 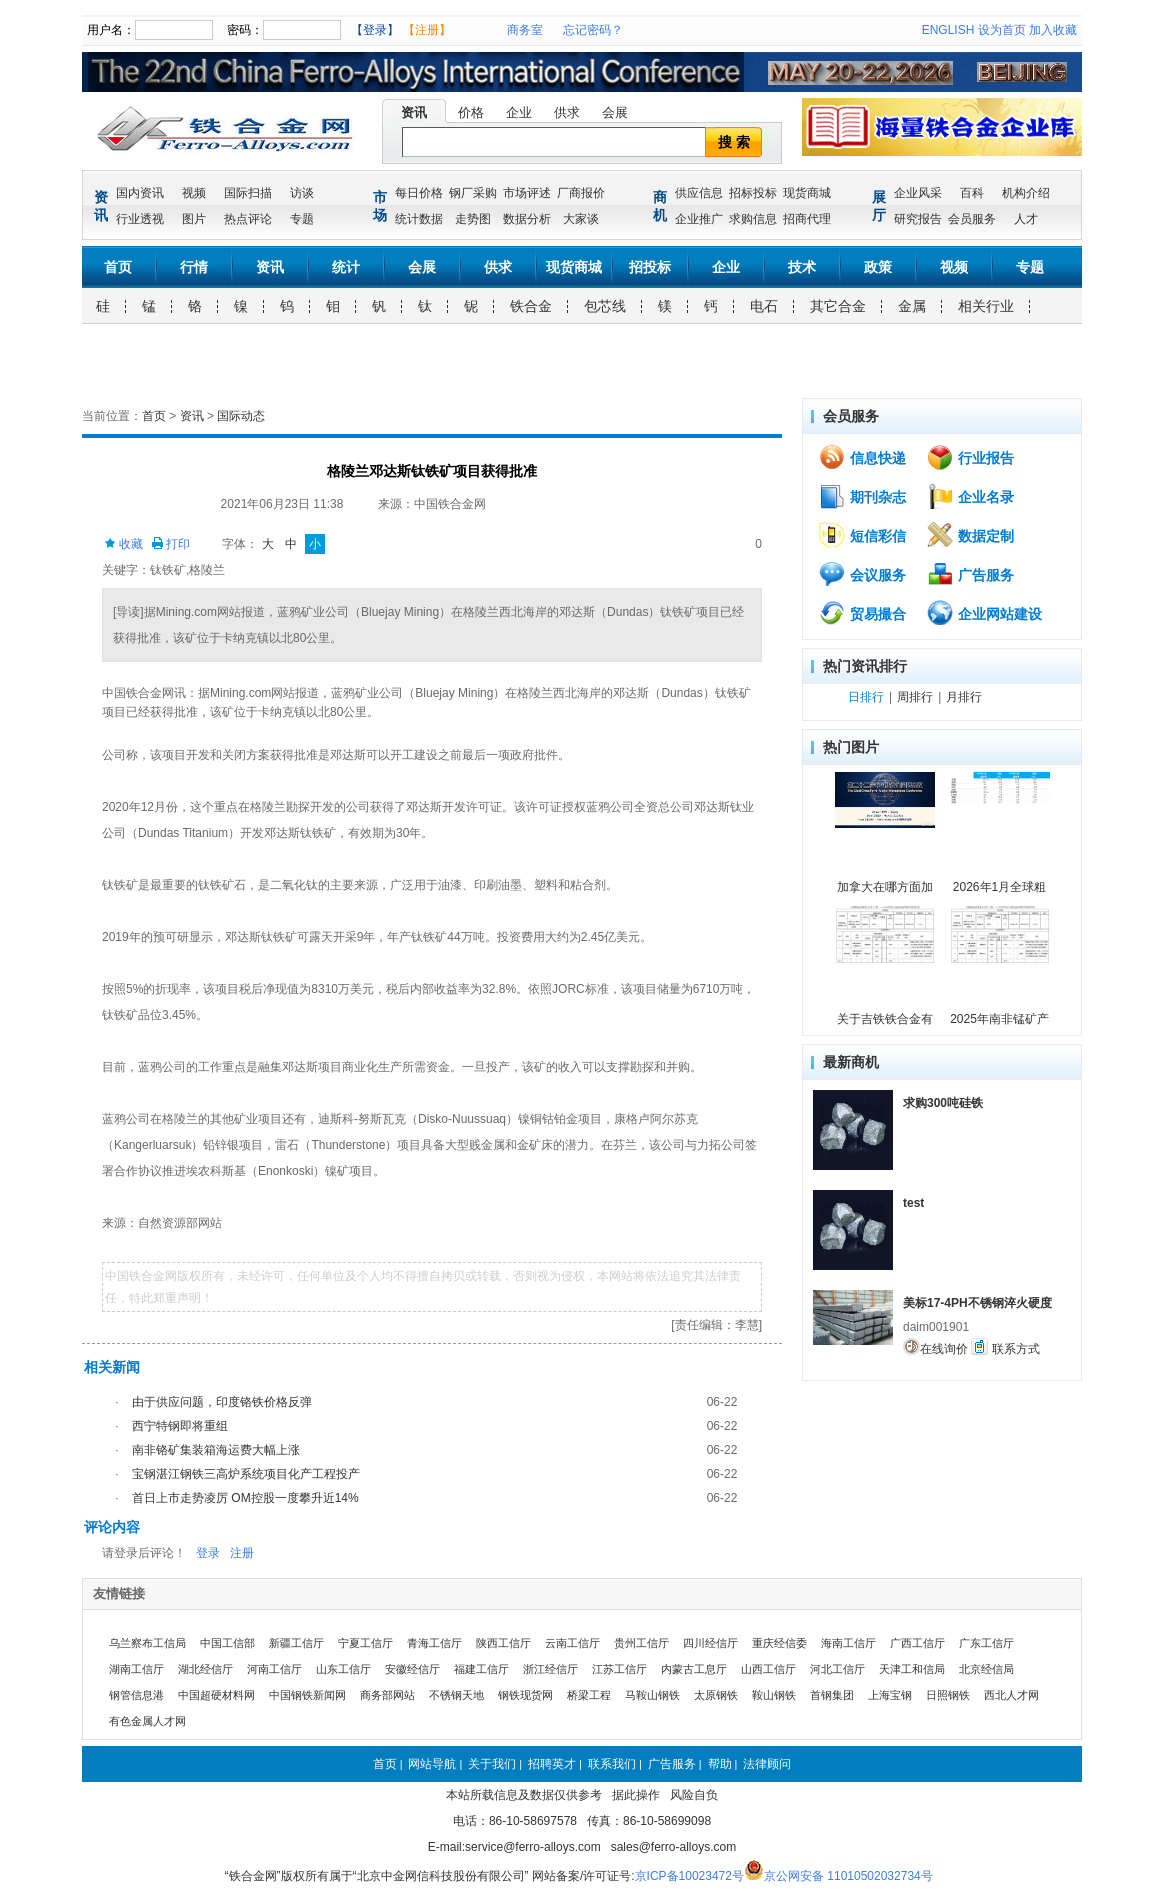 What do you see at coordinates (248, 219) in the screenshot?
I see `热点评论` at bounding box center [248, 219].